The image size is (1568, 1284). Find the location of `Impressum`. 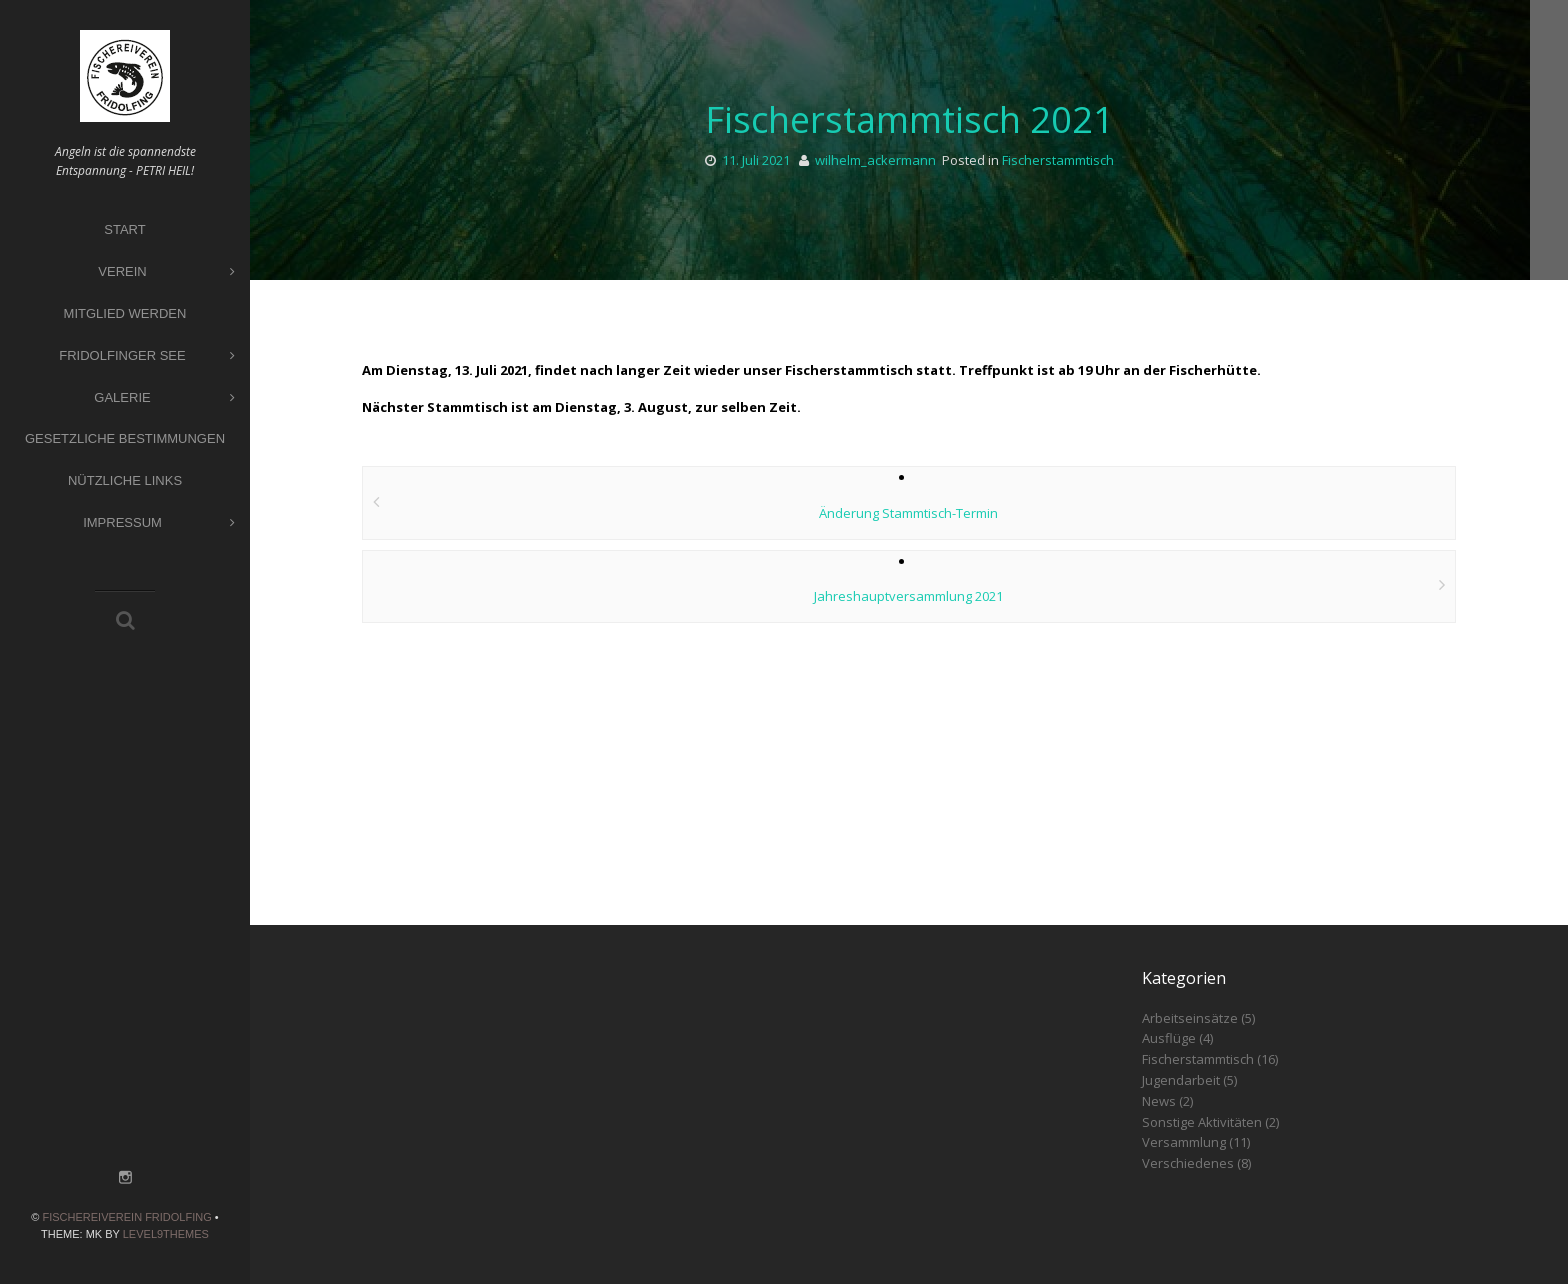

Impressum is located at coordinates (159, 523).